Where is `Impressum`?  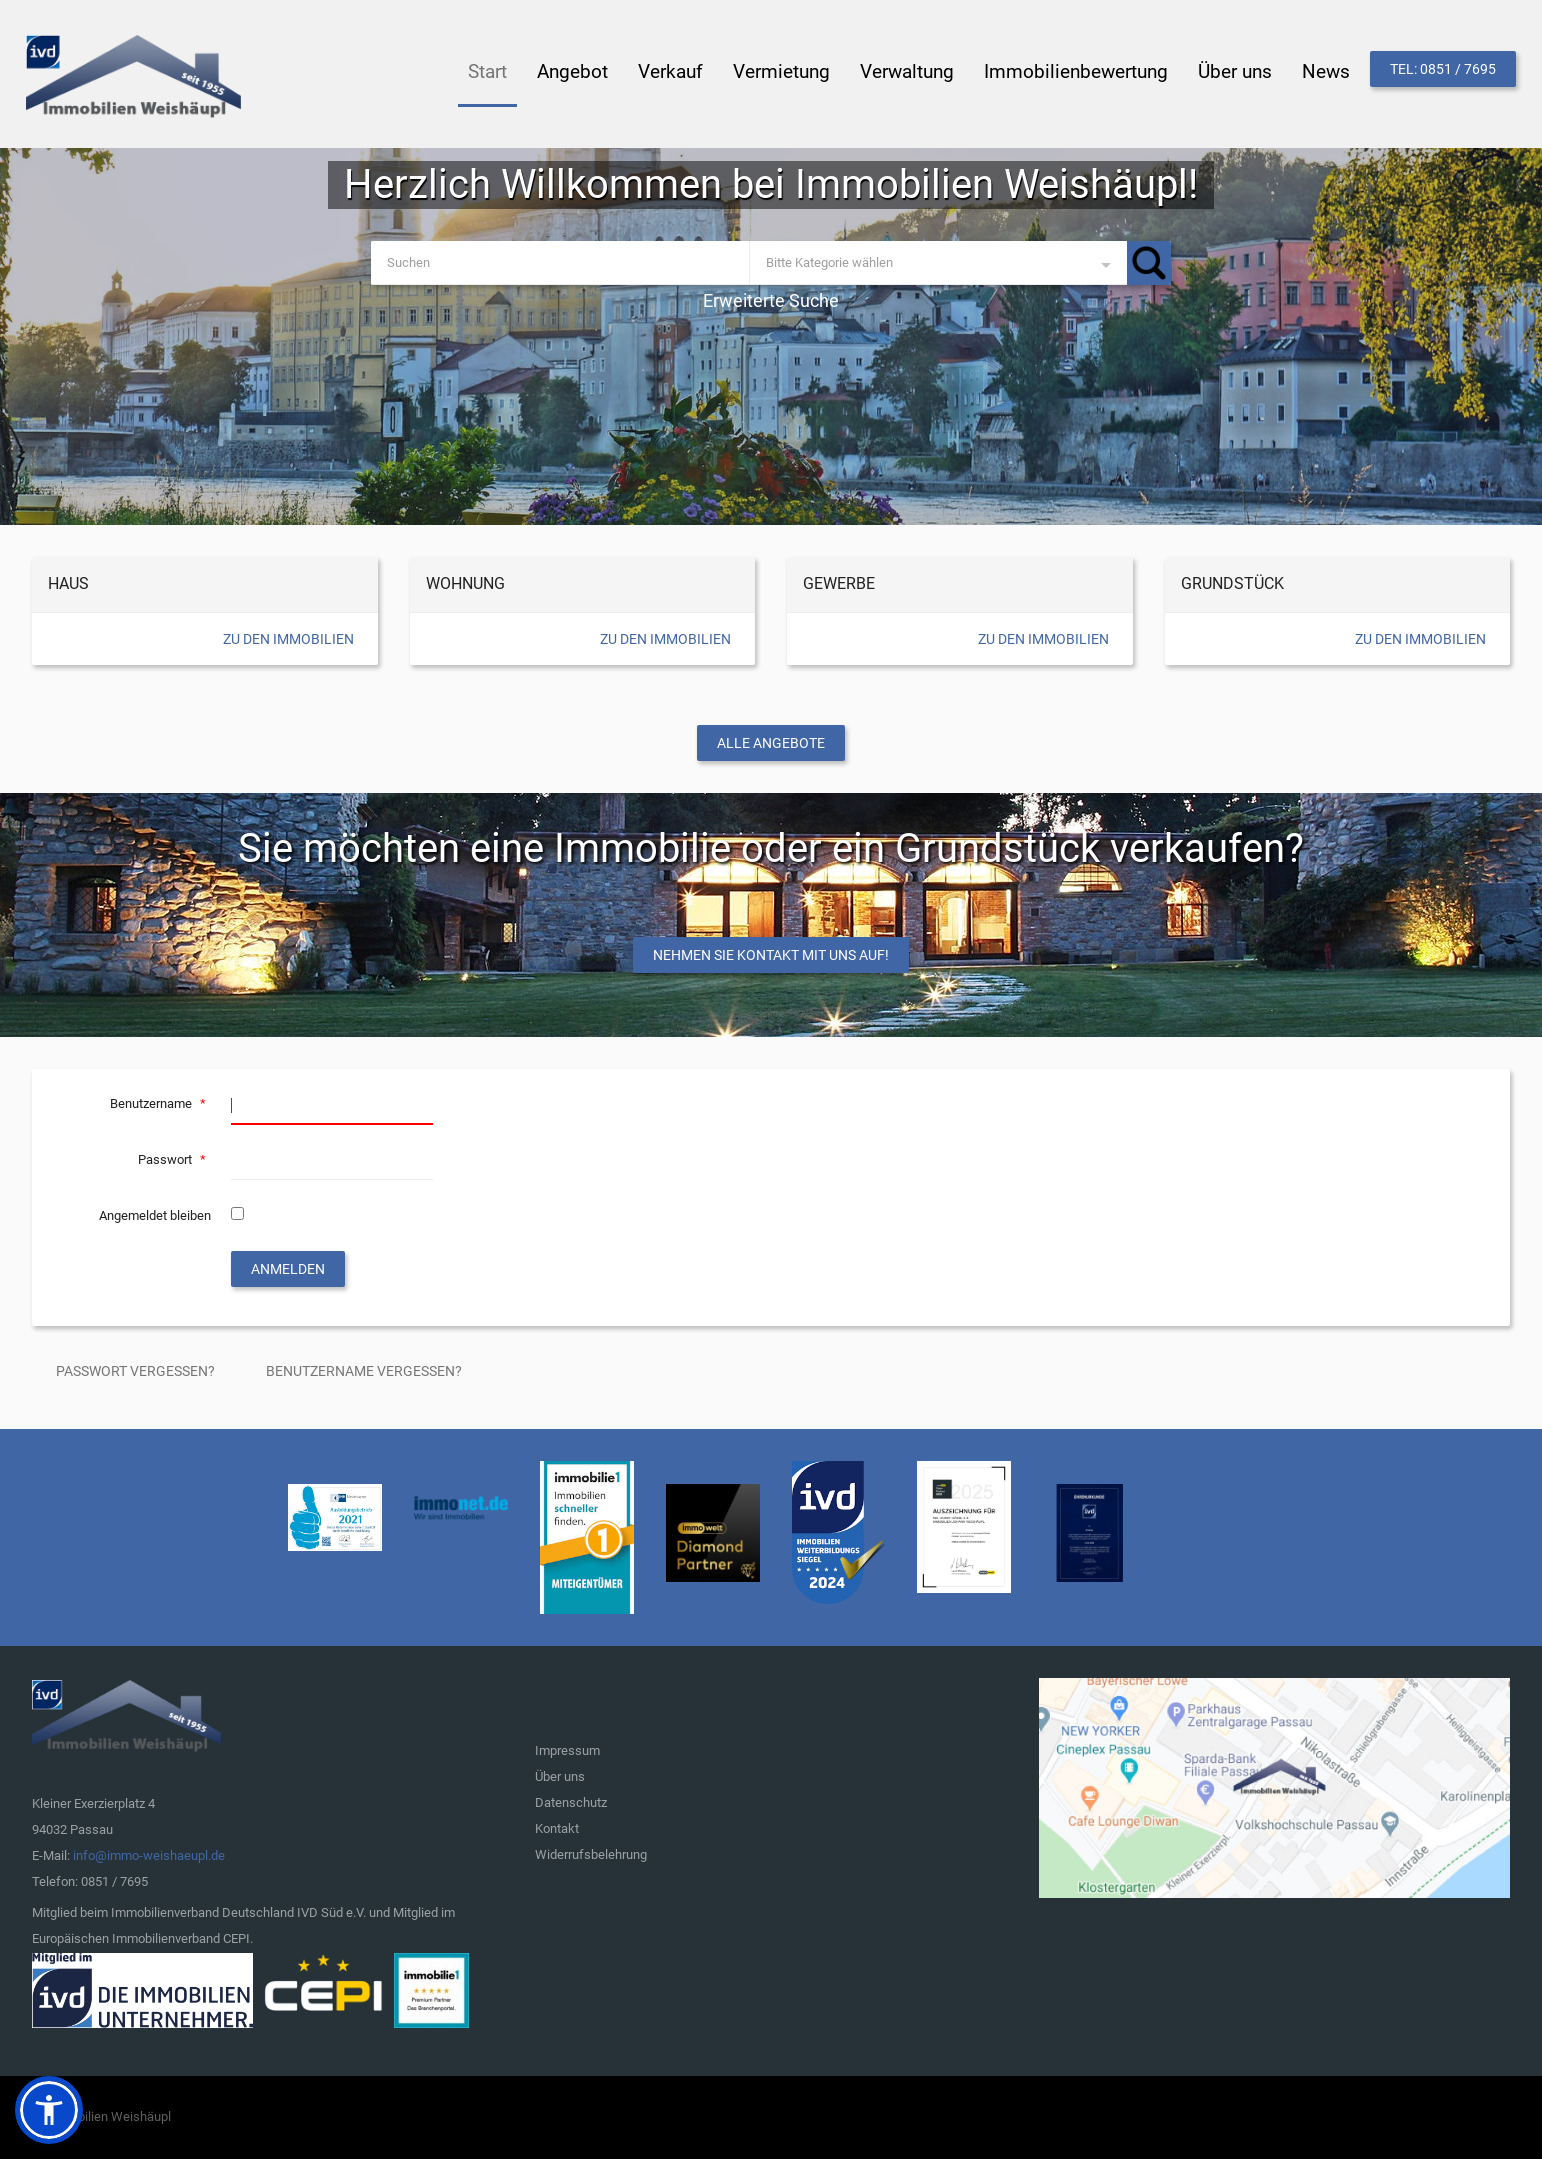 Impressum is located at coordinates (567, 1750).